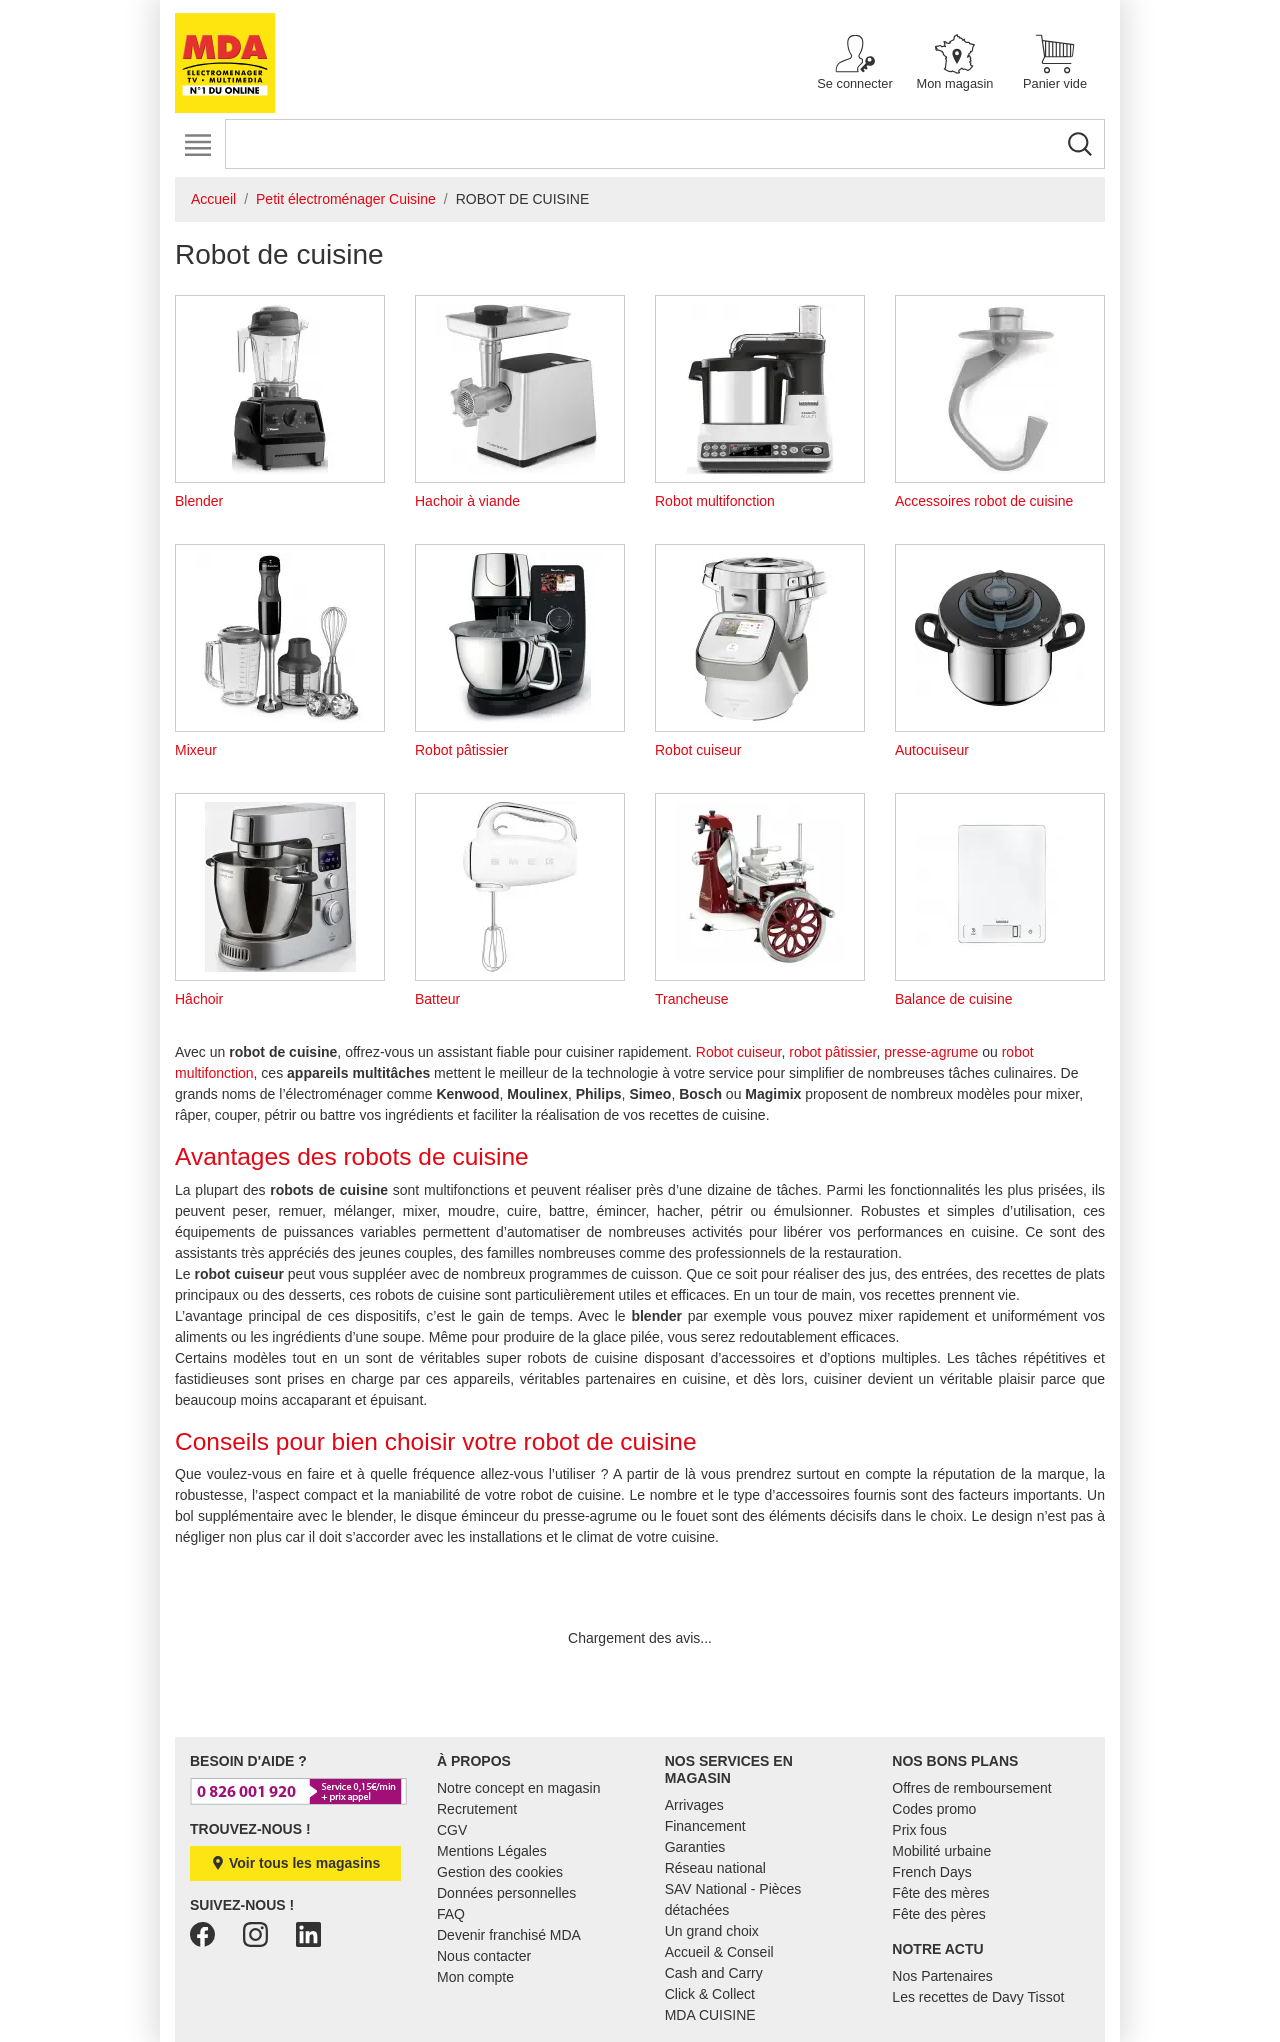 The height and width of the screenshot is (2042, 1280). Describe the element at coordinates (1000, 900) in the screenshot. I see `Balance de cuisine` at that location.